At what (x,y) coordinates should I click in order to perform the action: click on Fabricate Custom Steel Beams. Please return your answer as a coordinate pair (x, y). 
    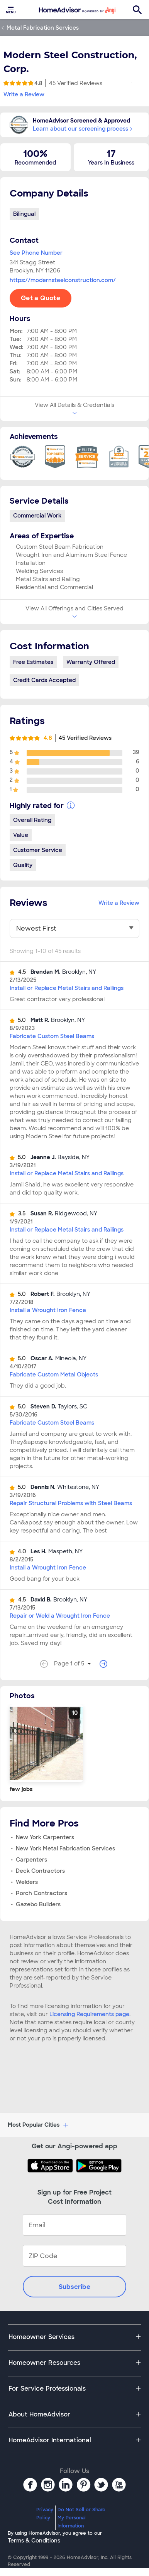
    Looking at the image, I should click on (52, 1036).